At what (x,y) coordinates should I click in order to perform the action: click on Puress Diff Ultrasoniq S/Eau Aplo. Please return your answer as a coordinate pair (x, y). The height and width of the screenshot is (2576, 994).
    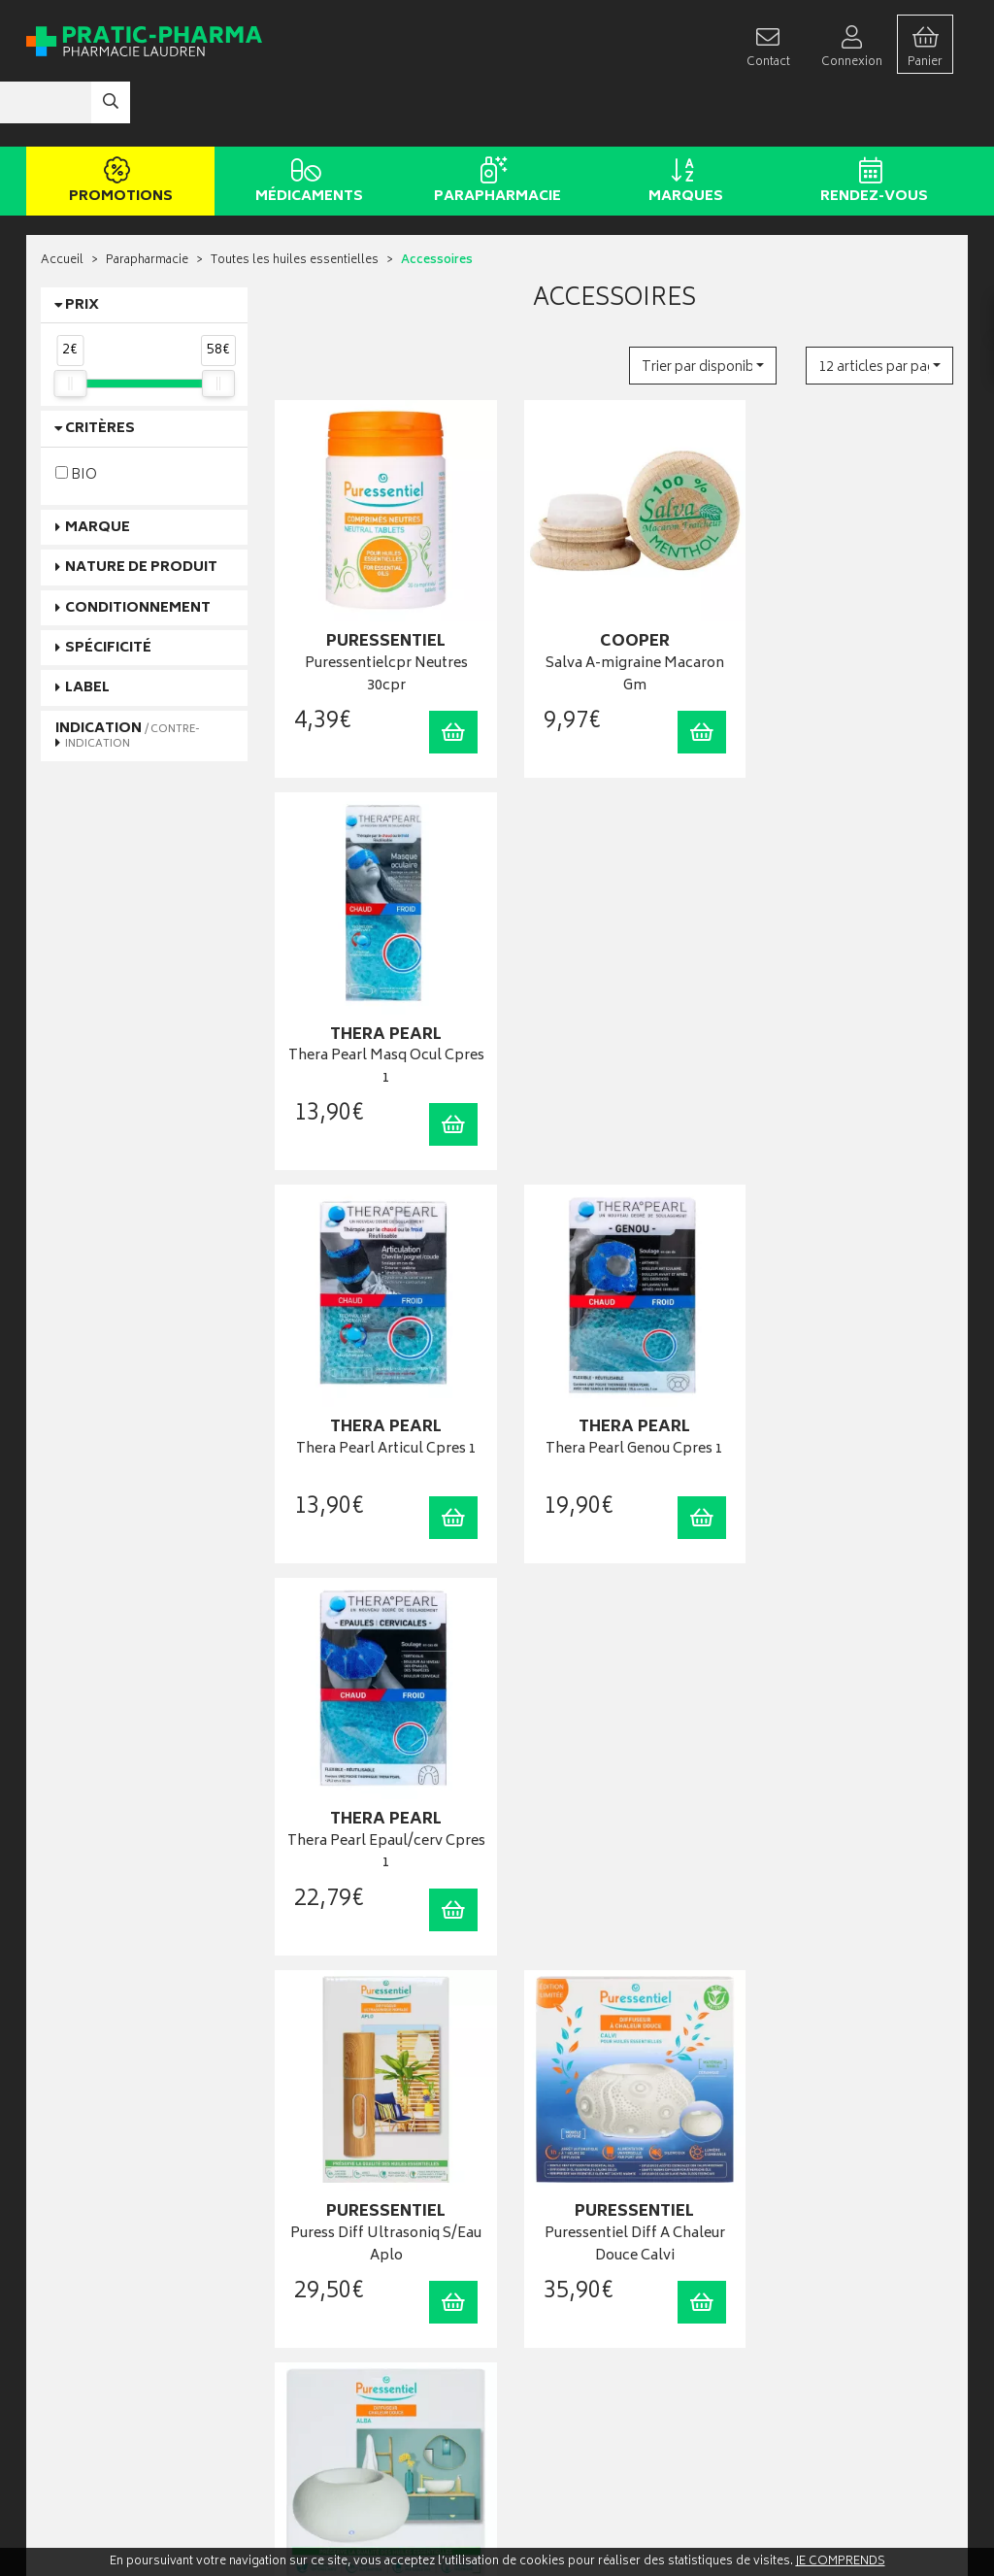
    Looking at the image, I should click on (379, 1356).